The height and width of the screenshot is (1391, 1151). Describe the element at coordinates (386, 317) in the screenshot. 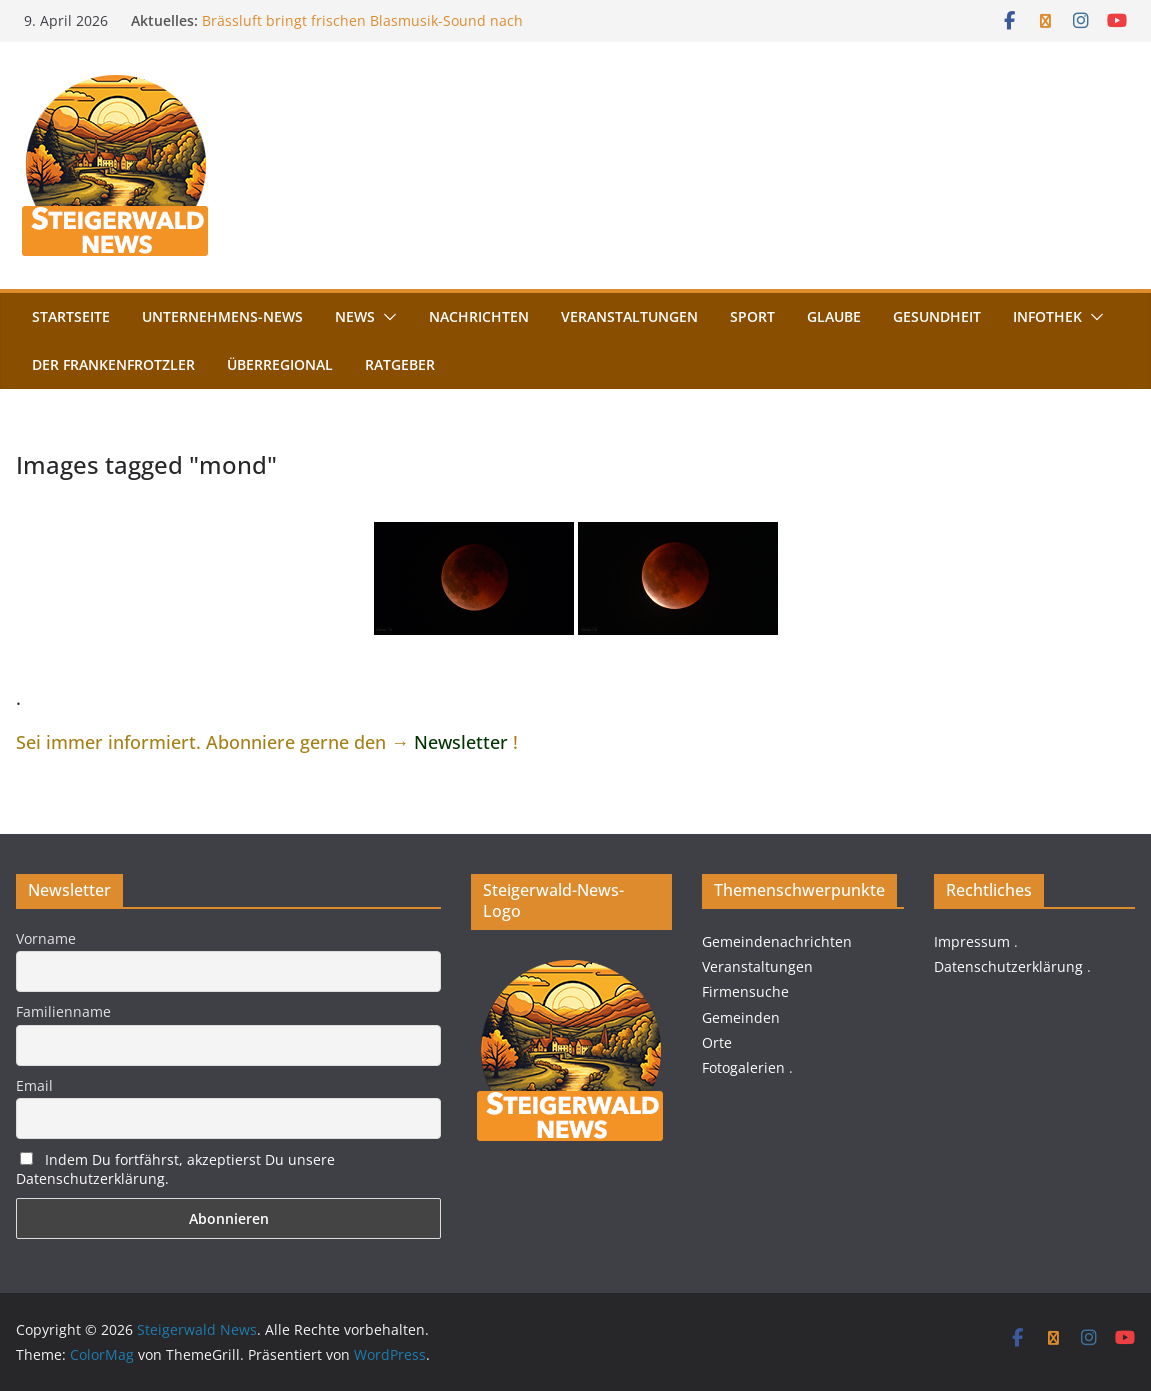

I see `[button]` at that location.